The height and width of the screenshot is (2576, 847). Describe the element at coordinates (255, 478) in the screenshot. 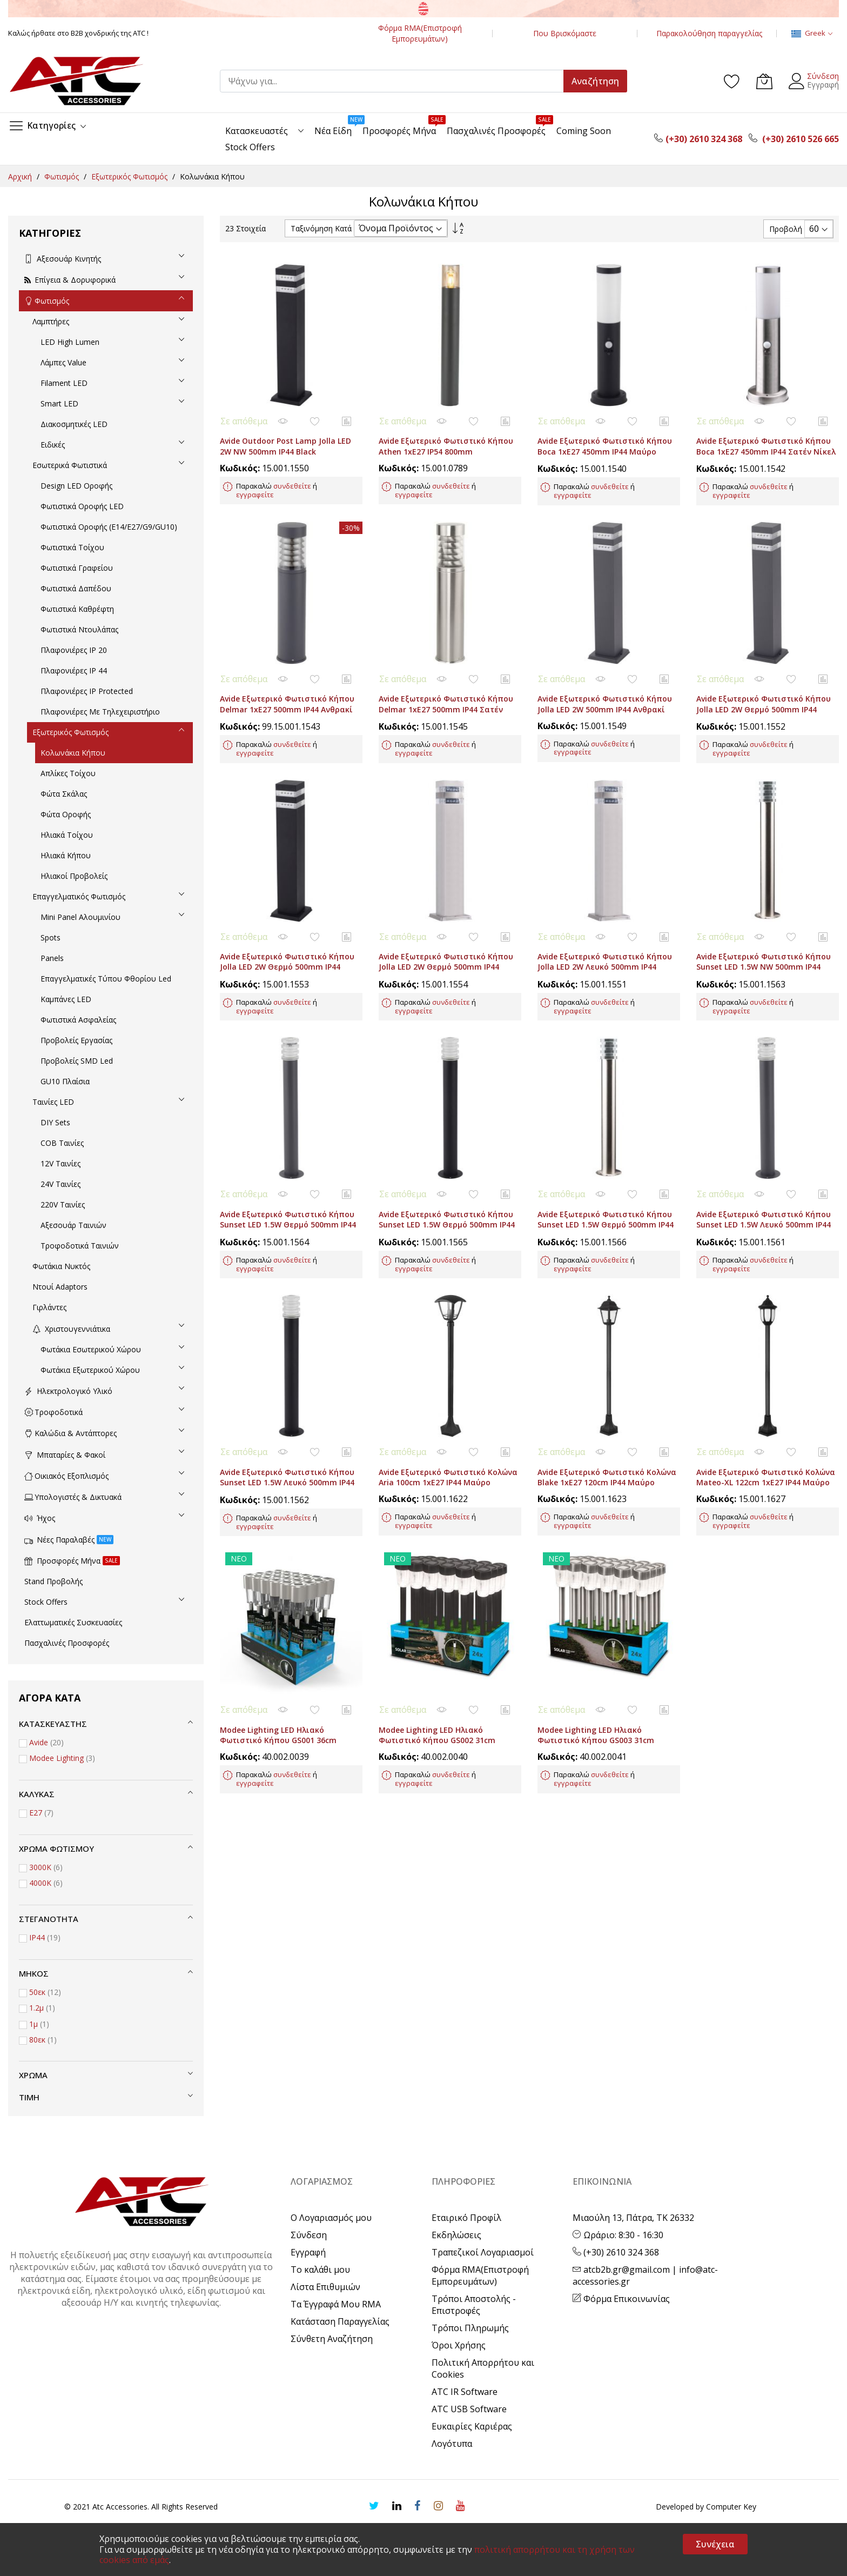

I see `εγγραφείτε` at that location.